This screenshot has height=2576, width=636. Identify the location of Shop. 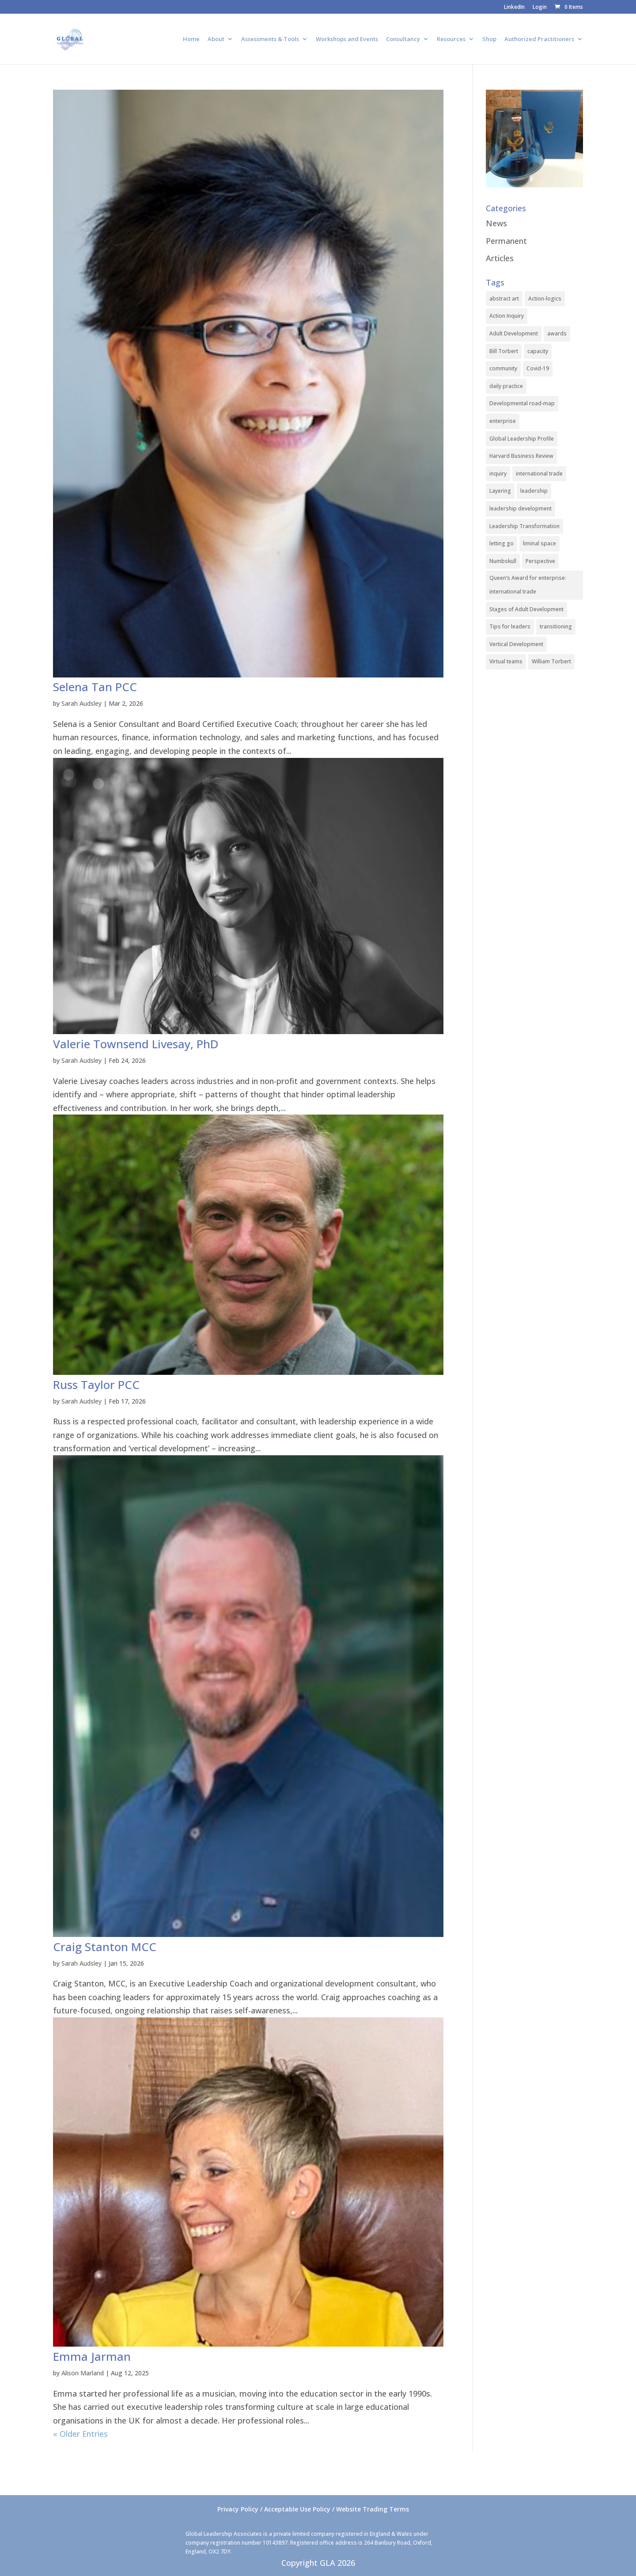
(489, 39).